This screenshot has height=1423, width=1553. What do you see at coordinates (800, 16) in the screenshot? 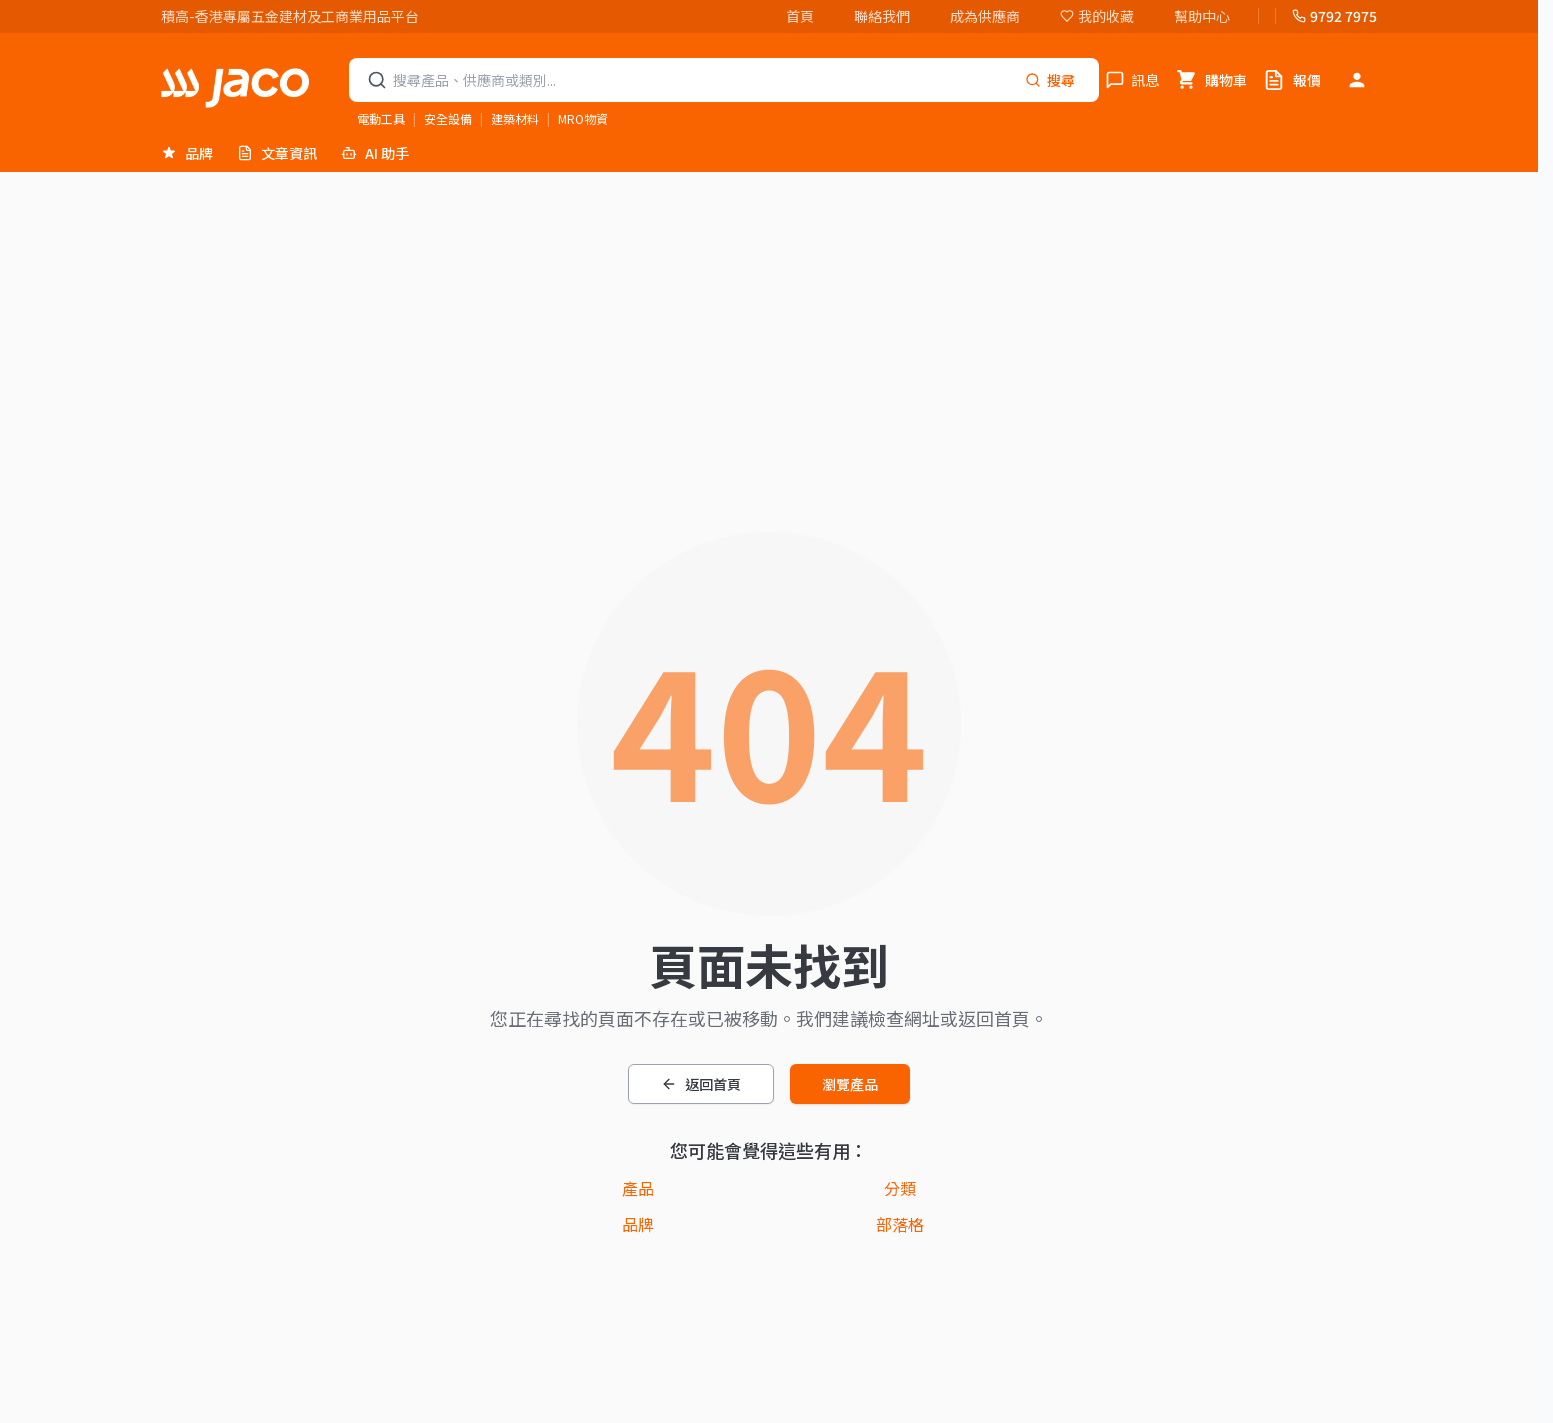
I see `首頁` at bounding box center [800, 16].